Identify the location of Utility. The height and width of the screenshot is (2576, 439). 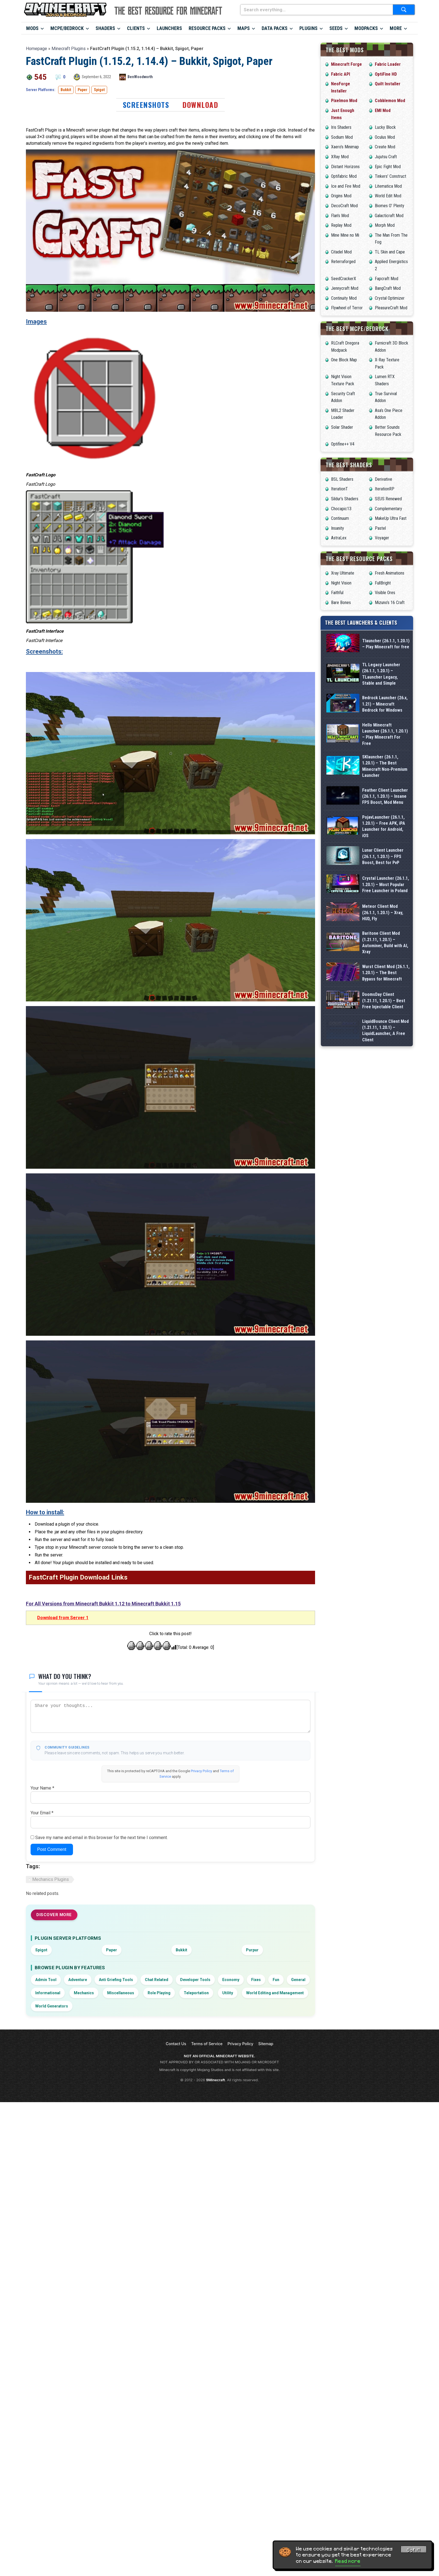
(227, 1993).